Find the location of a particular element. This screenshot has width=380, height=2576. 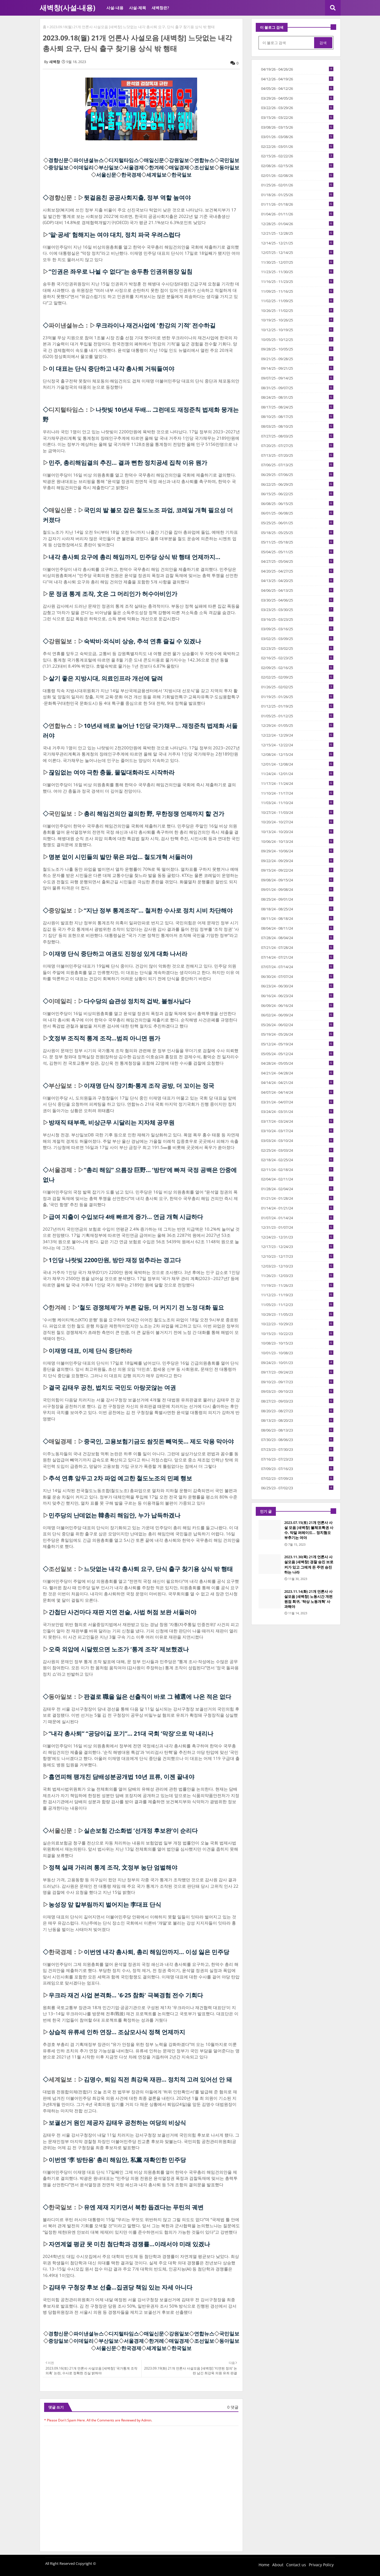

07/23/23 - 07/30/23 is located at coordinates (297, 1449).